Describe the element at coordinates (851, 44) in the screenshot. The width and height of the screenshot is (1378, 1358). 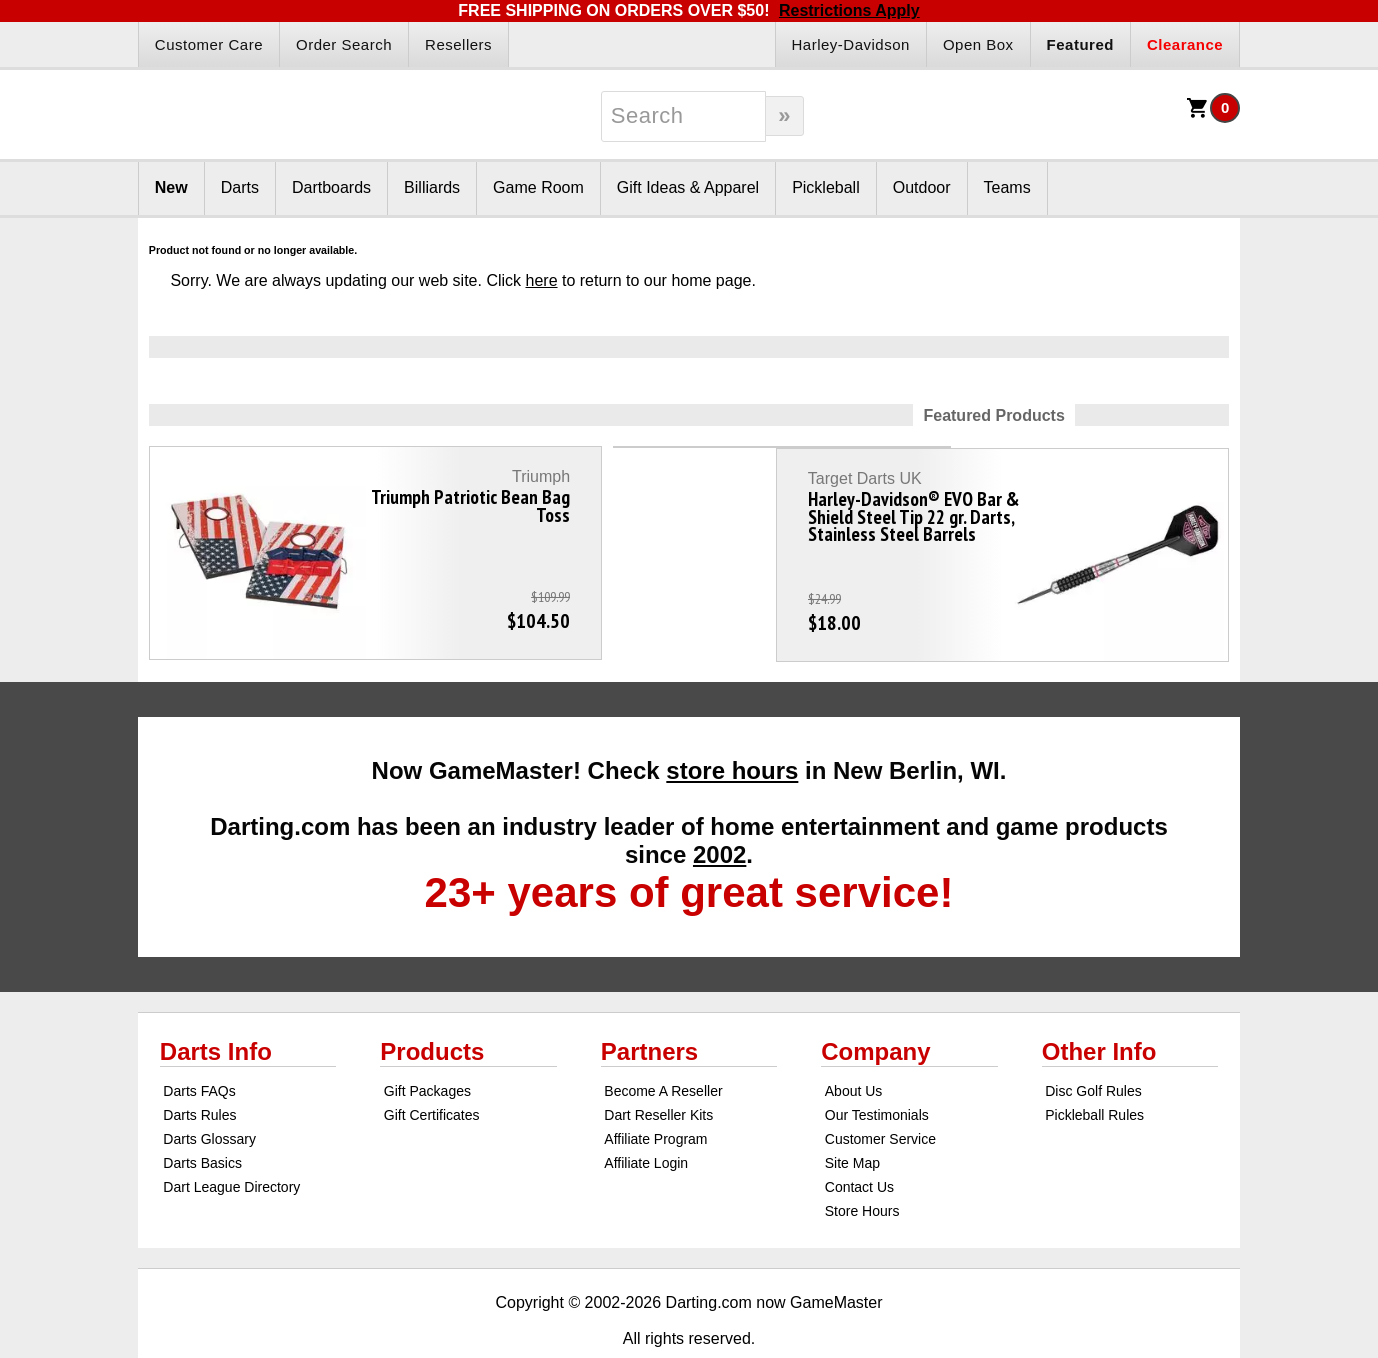
I see `Harley-Davidson` at that location.